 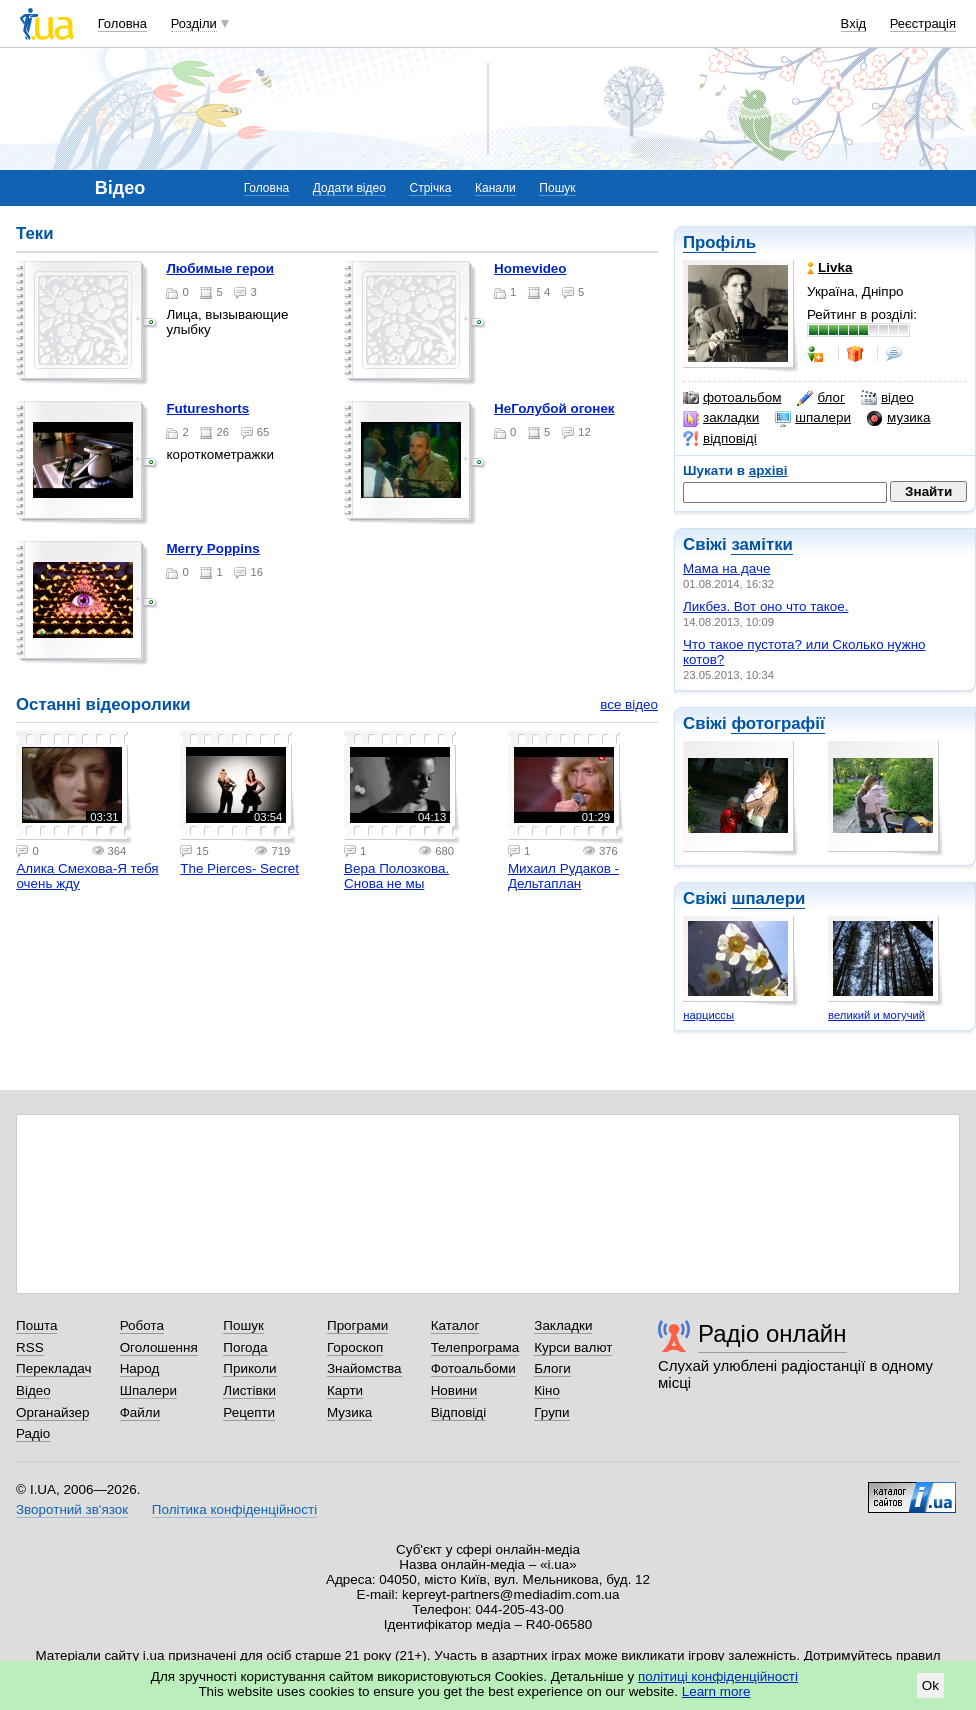 What do you see at coordinates (220, 268) in the screenshot?
I see `Любимые герои` at bounding box center [220, 268].